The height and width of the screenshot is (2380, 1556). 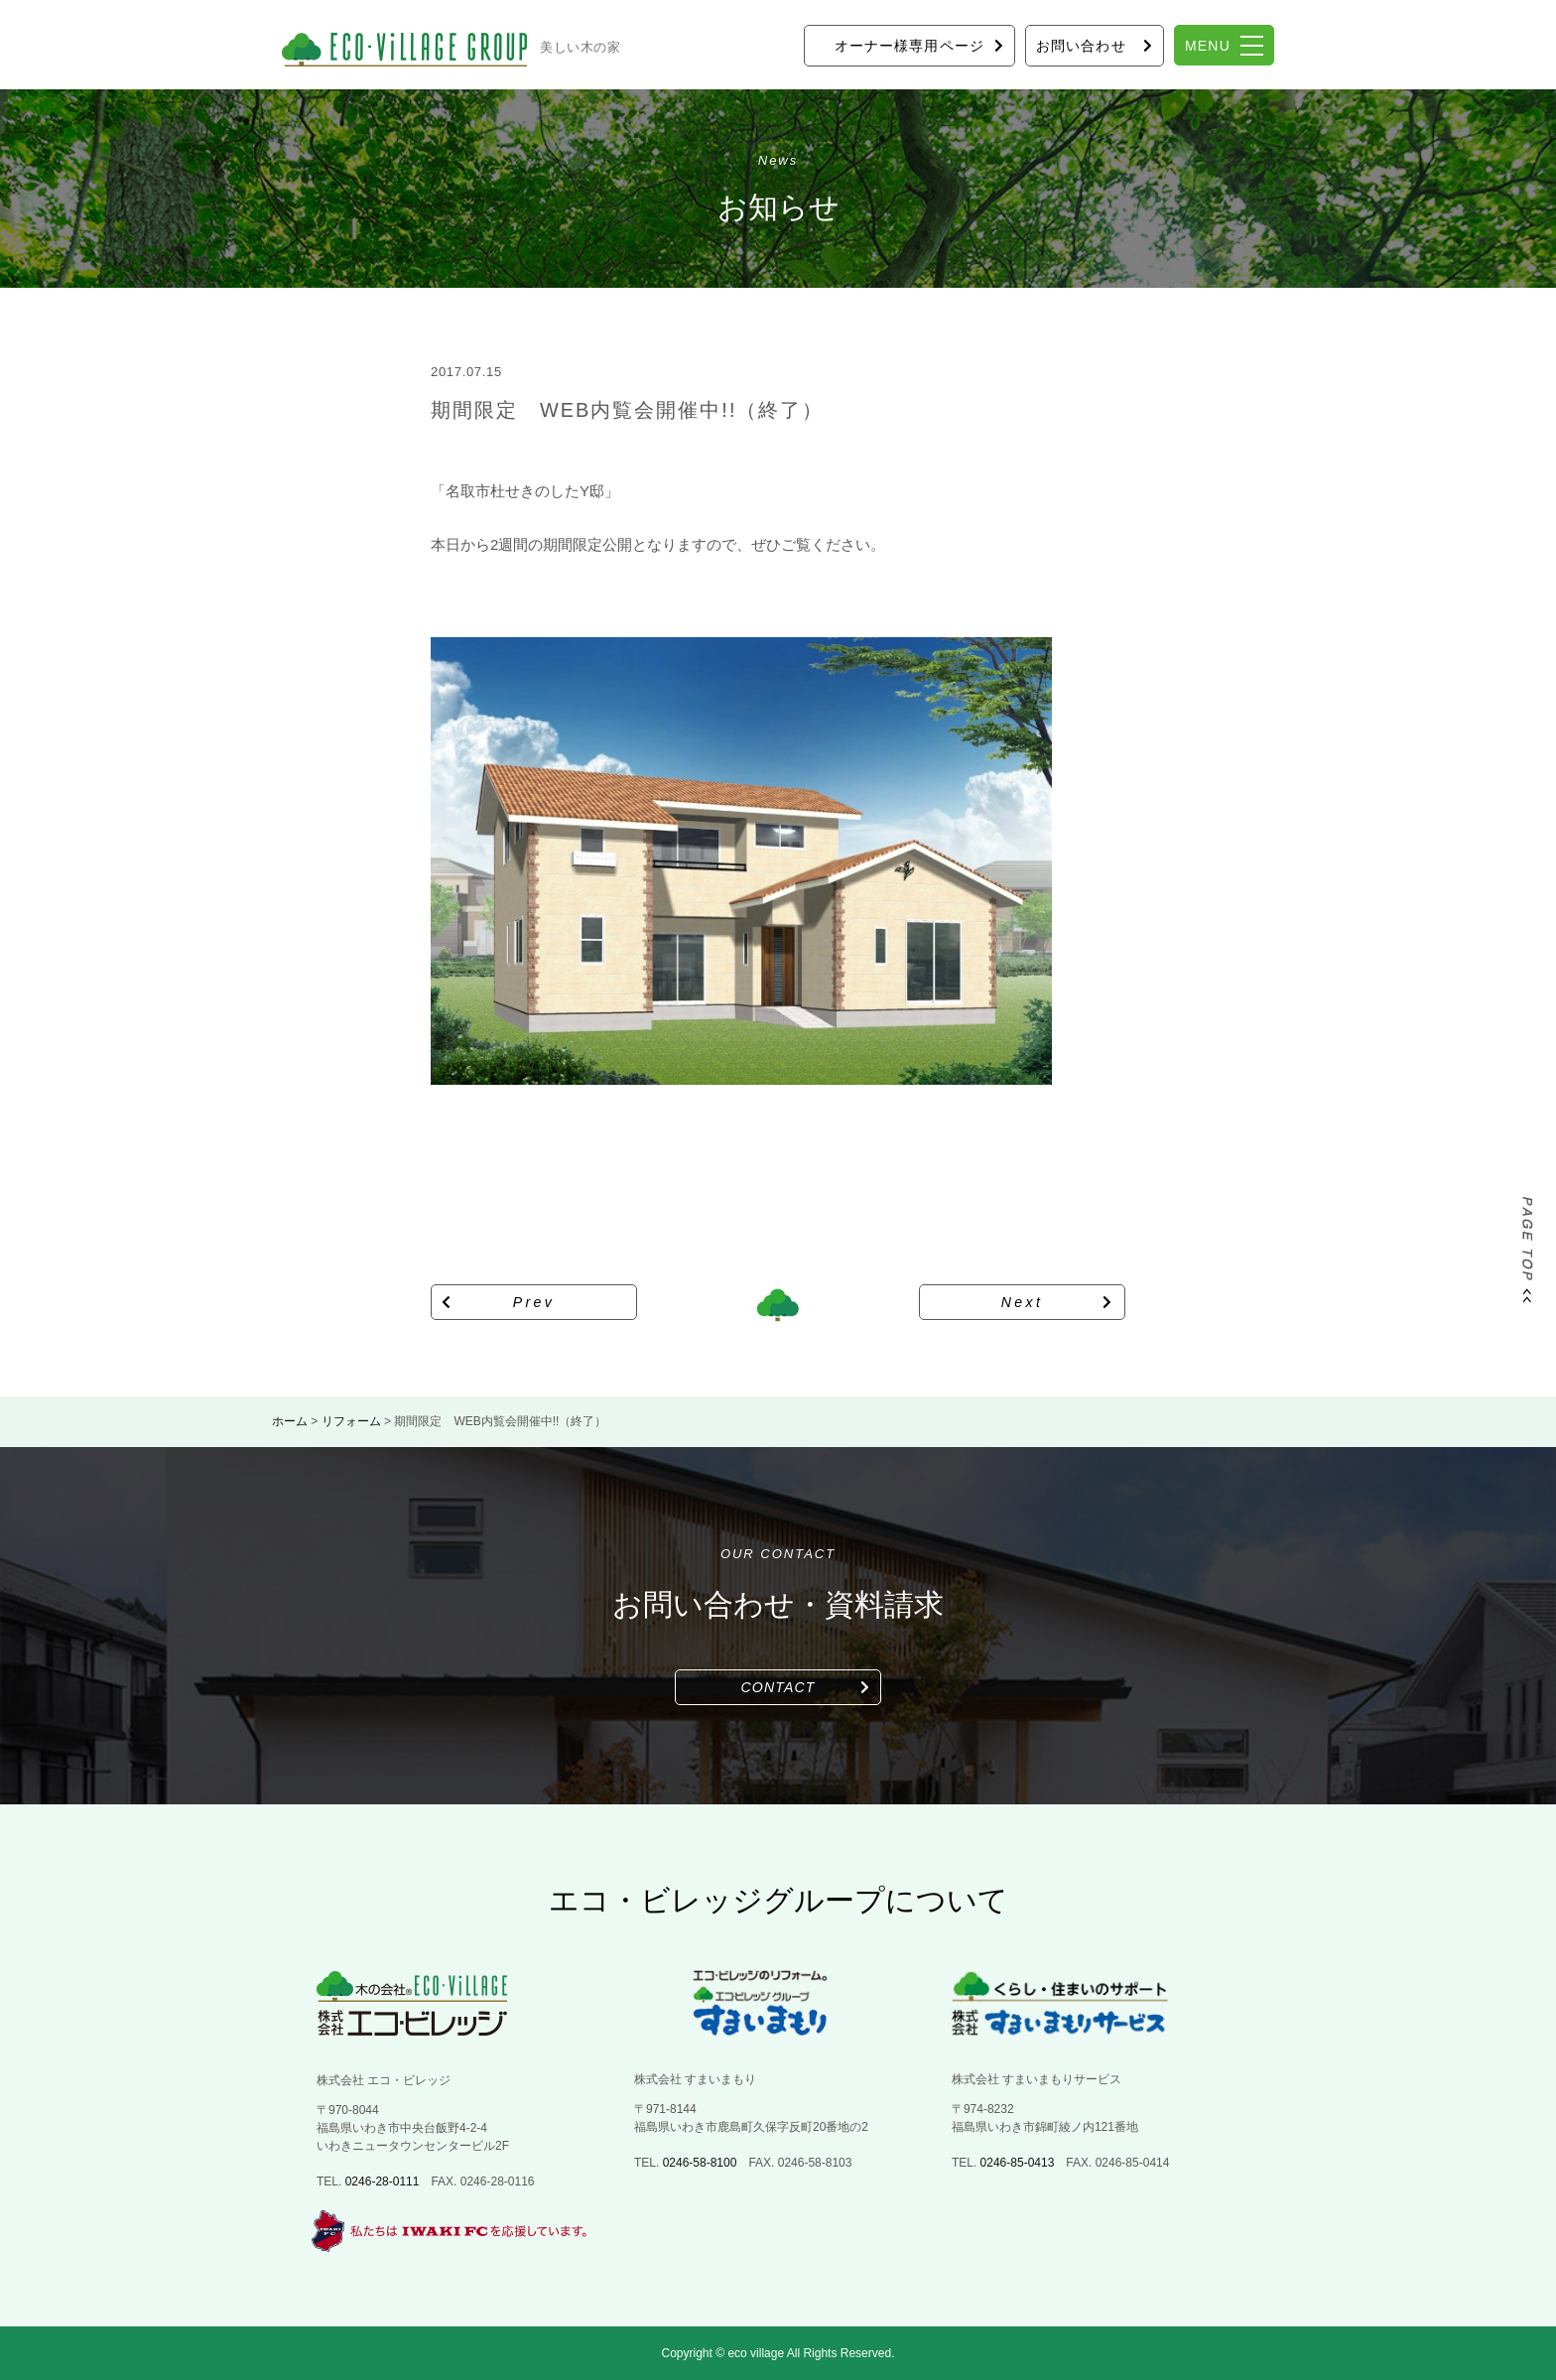 I want to click on 0246-58-8100, so click(x=700, y=2163).